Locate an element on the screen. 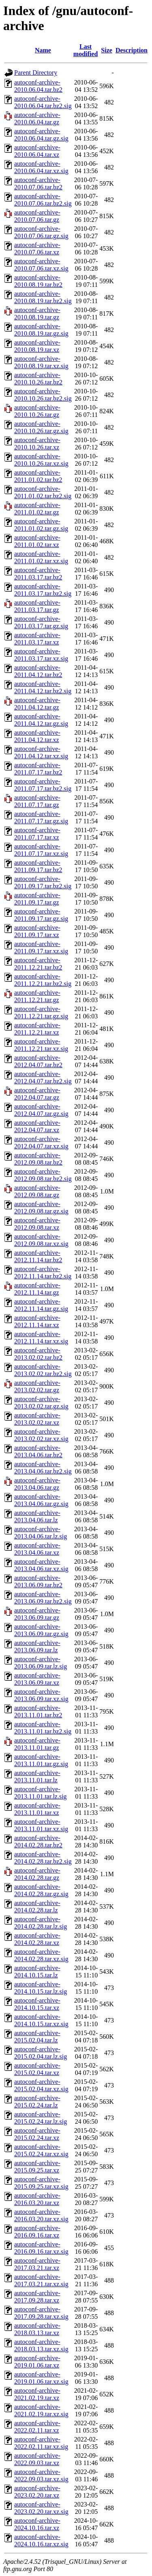 This screenshot has height=2576, width=152. Size is located at coordinates (106, 50).